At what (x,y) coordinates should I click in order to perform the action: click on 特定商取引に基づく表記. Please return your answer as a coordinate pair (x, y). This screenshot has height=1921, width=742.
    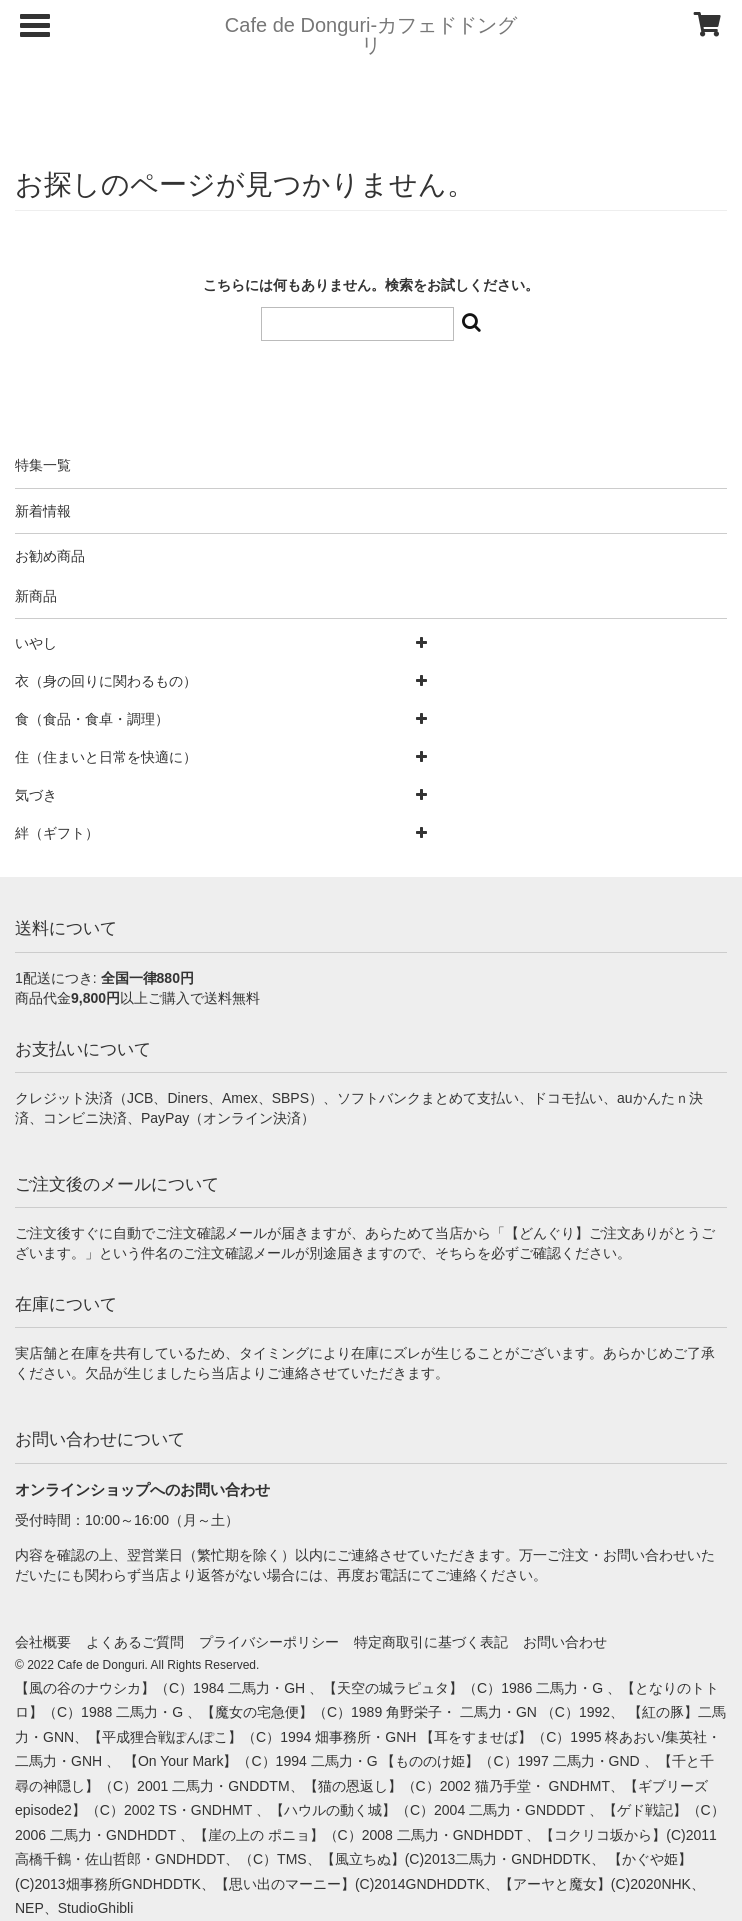
    Looking at the image, I should click on (431, 1642).